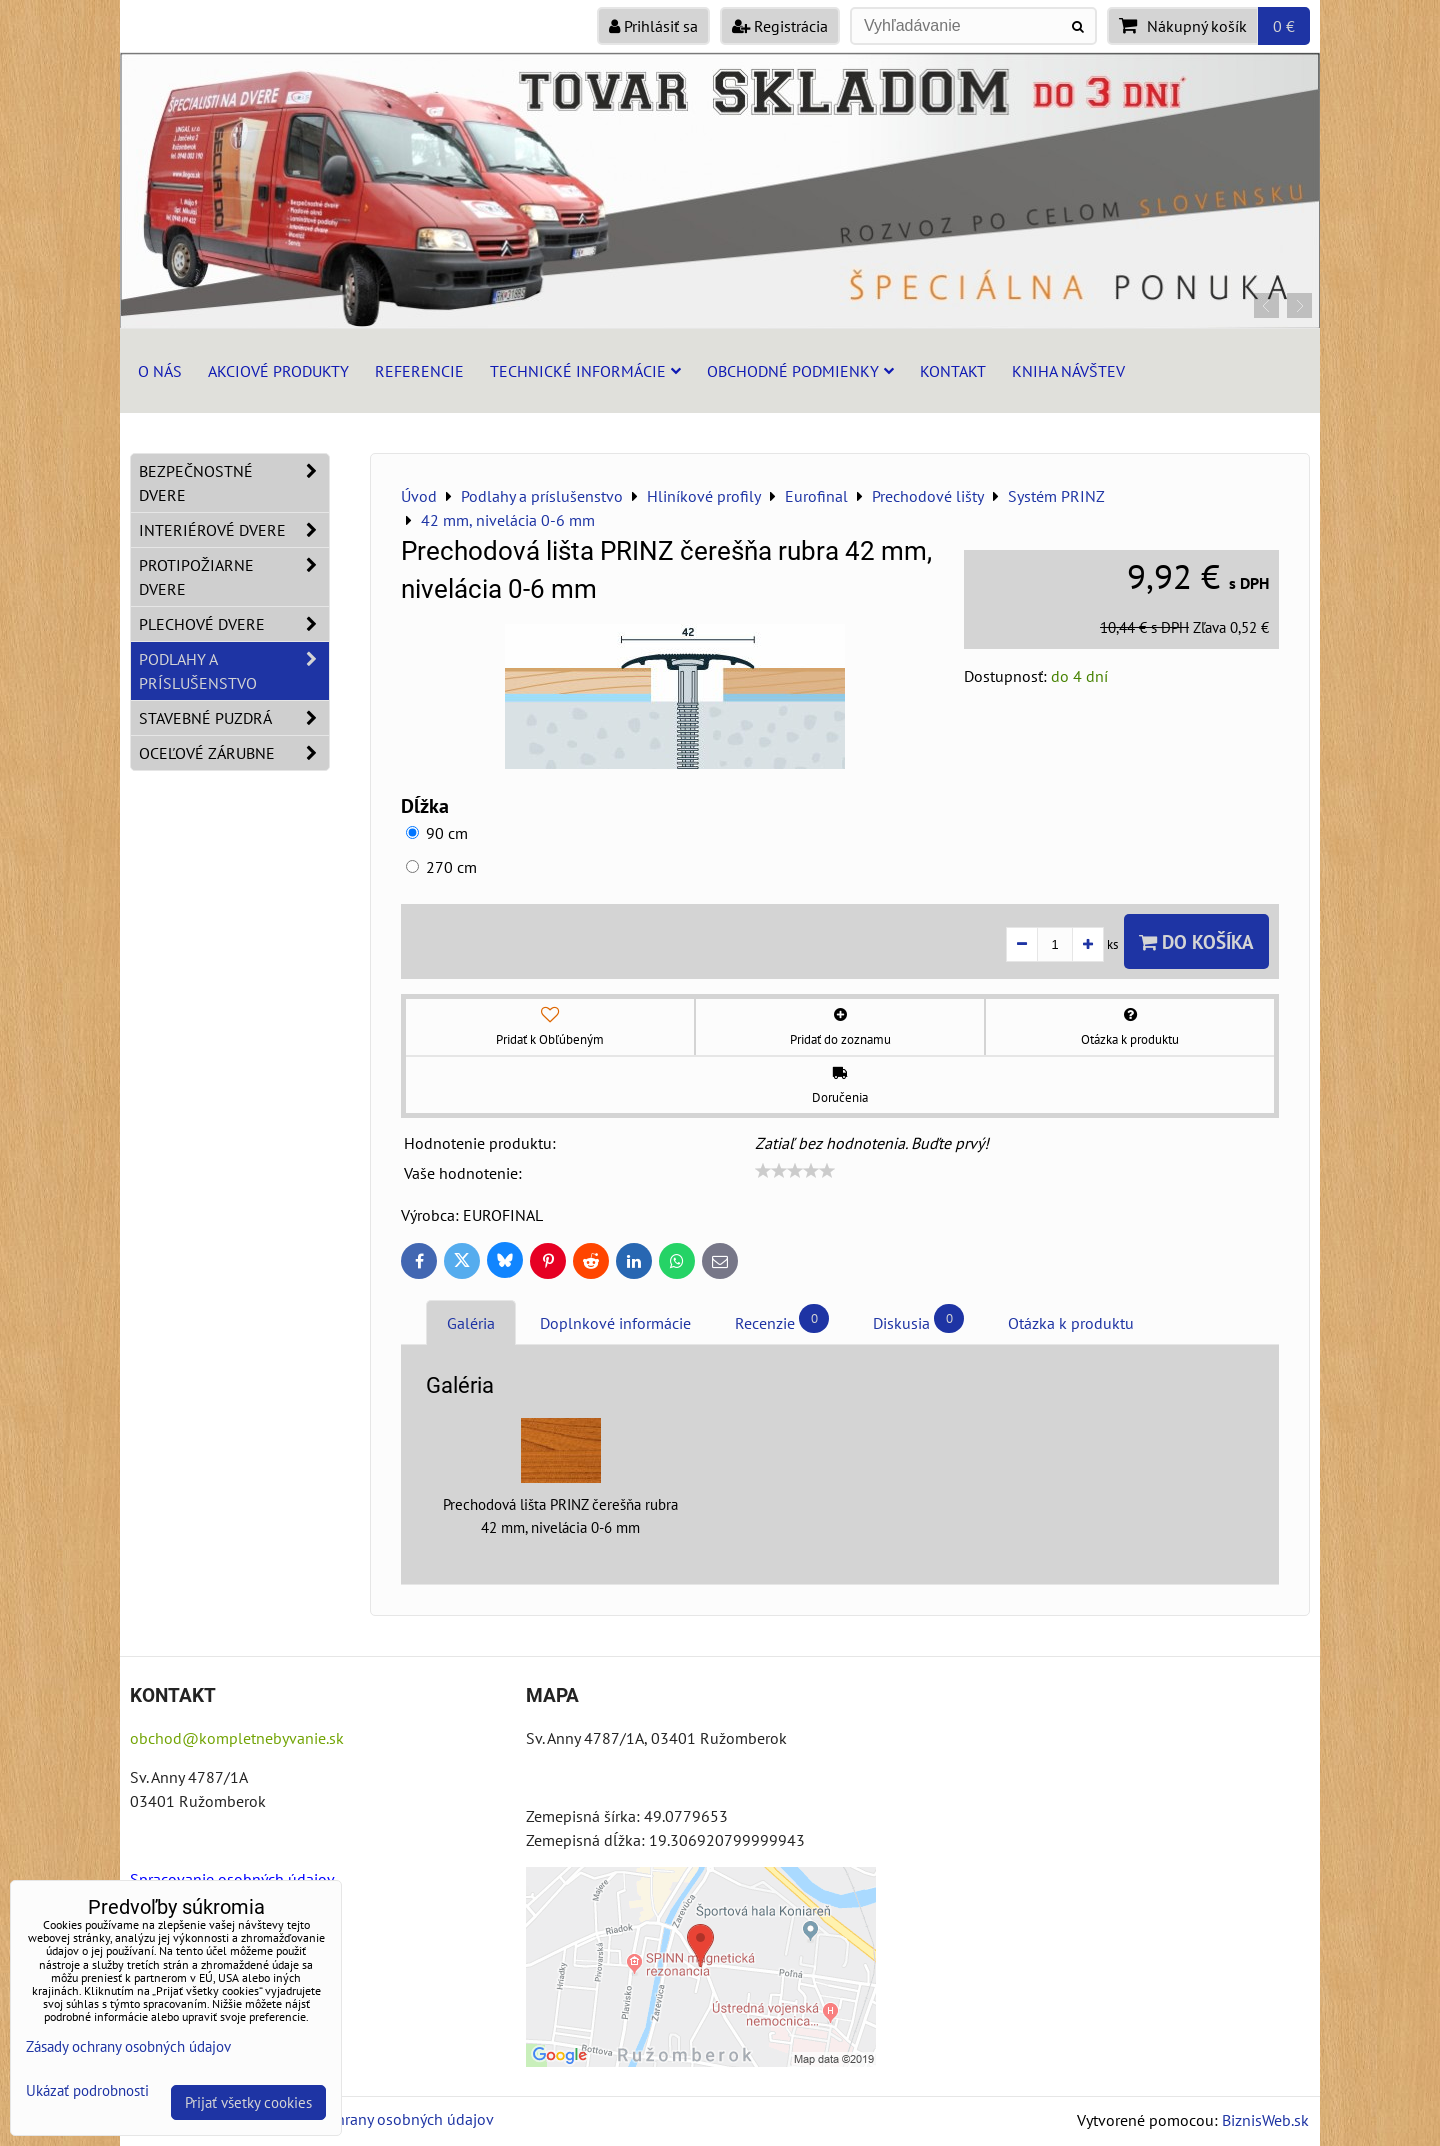  What do you see at coordinates (234, 671) in the screenshot?
I see `Podlahy a príslušenstvo` at bounding box center [234, 671].